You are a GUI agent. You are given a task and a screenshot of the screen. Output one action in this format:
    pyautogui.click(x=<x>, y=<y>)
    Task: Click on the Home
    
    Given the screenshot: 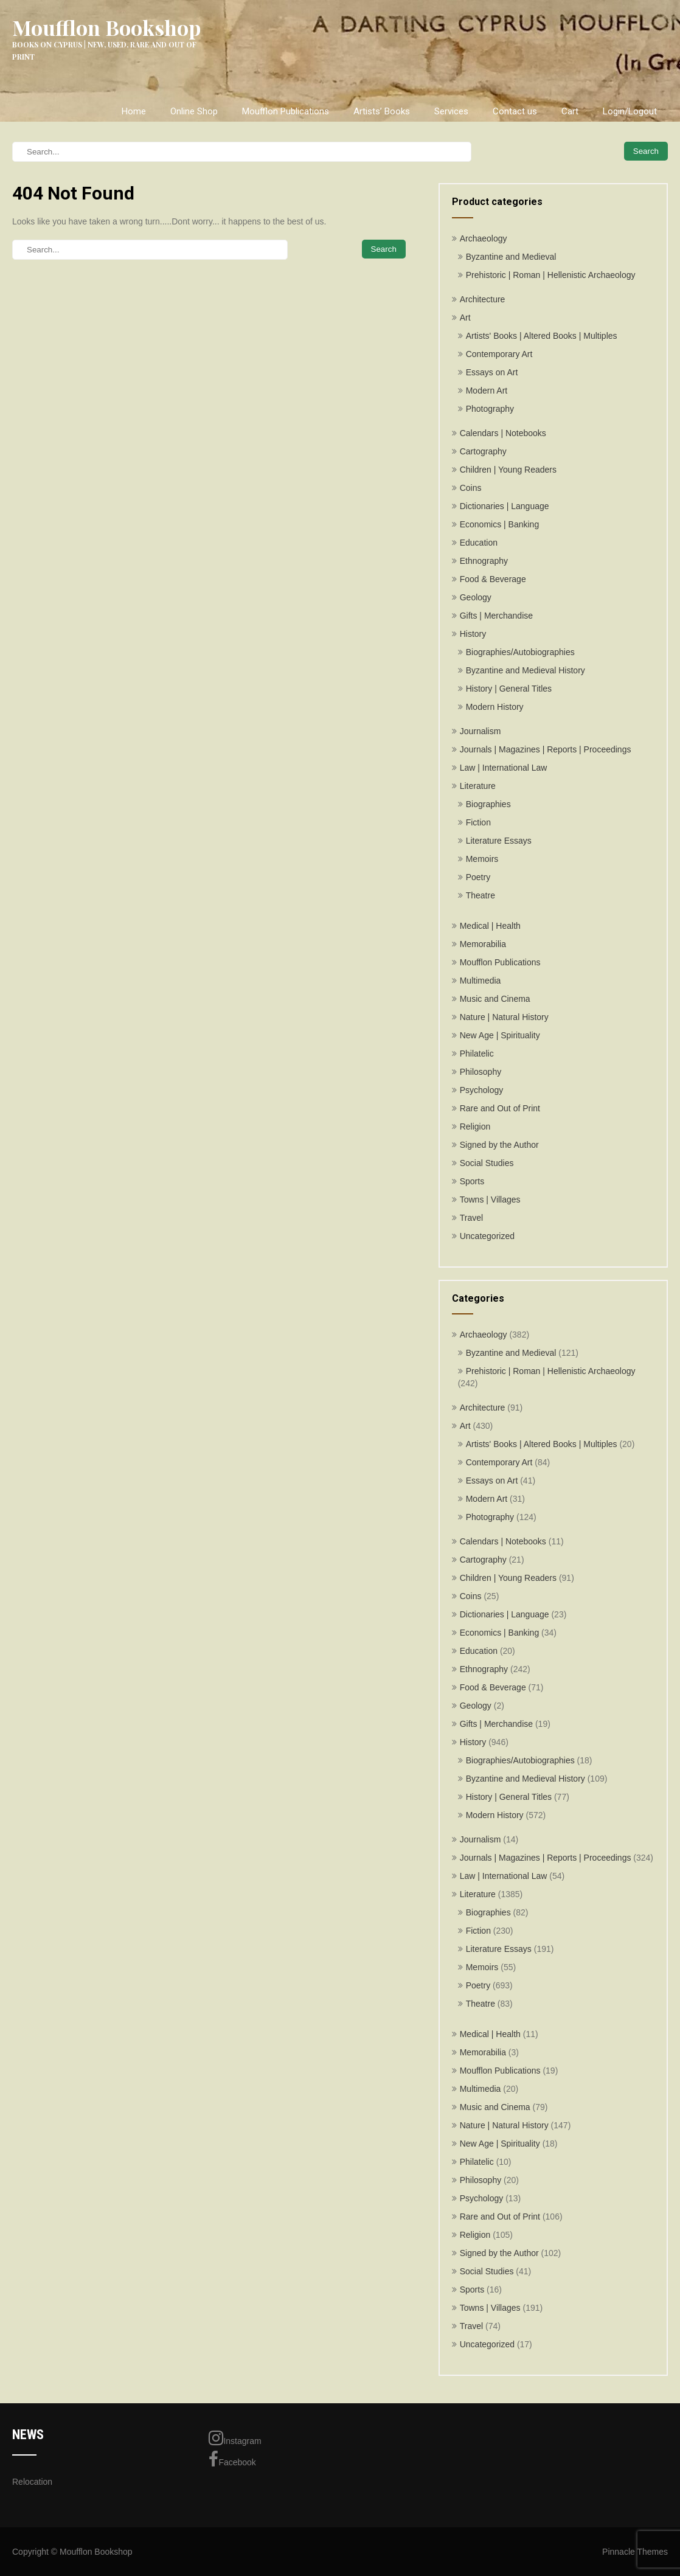 What is the action you would take?
    pyautogui.click(x=134, y=111)
    